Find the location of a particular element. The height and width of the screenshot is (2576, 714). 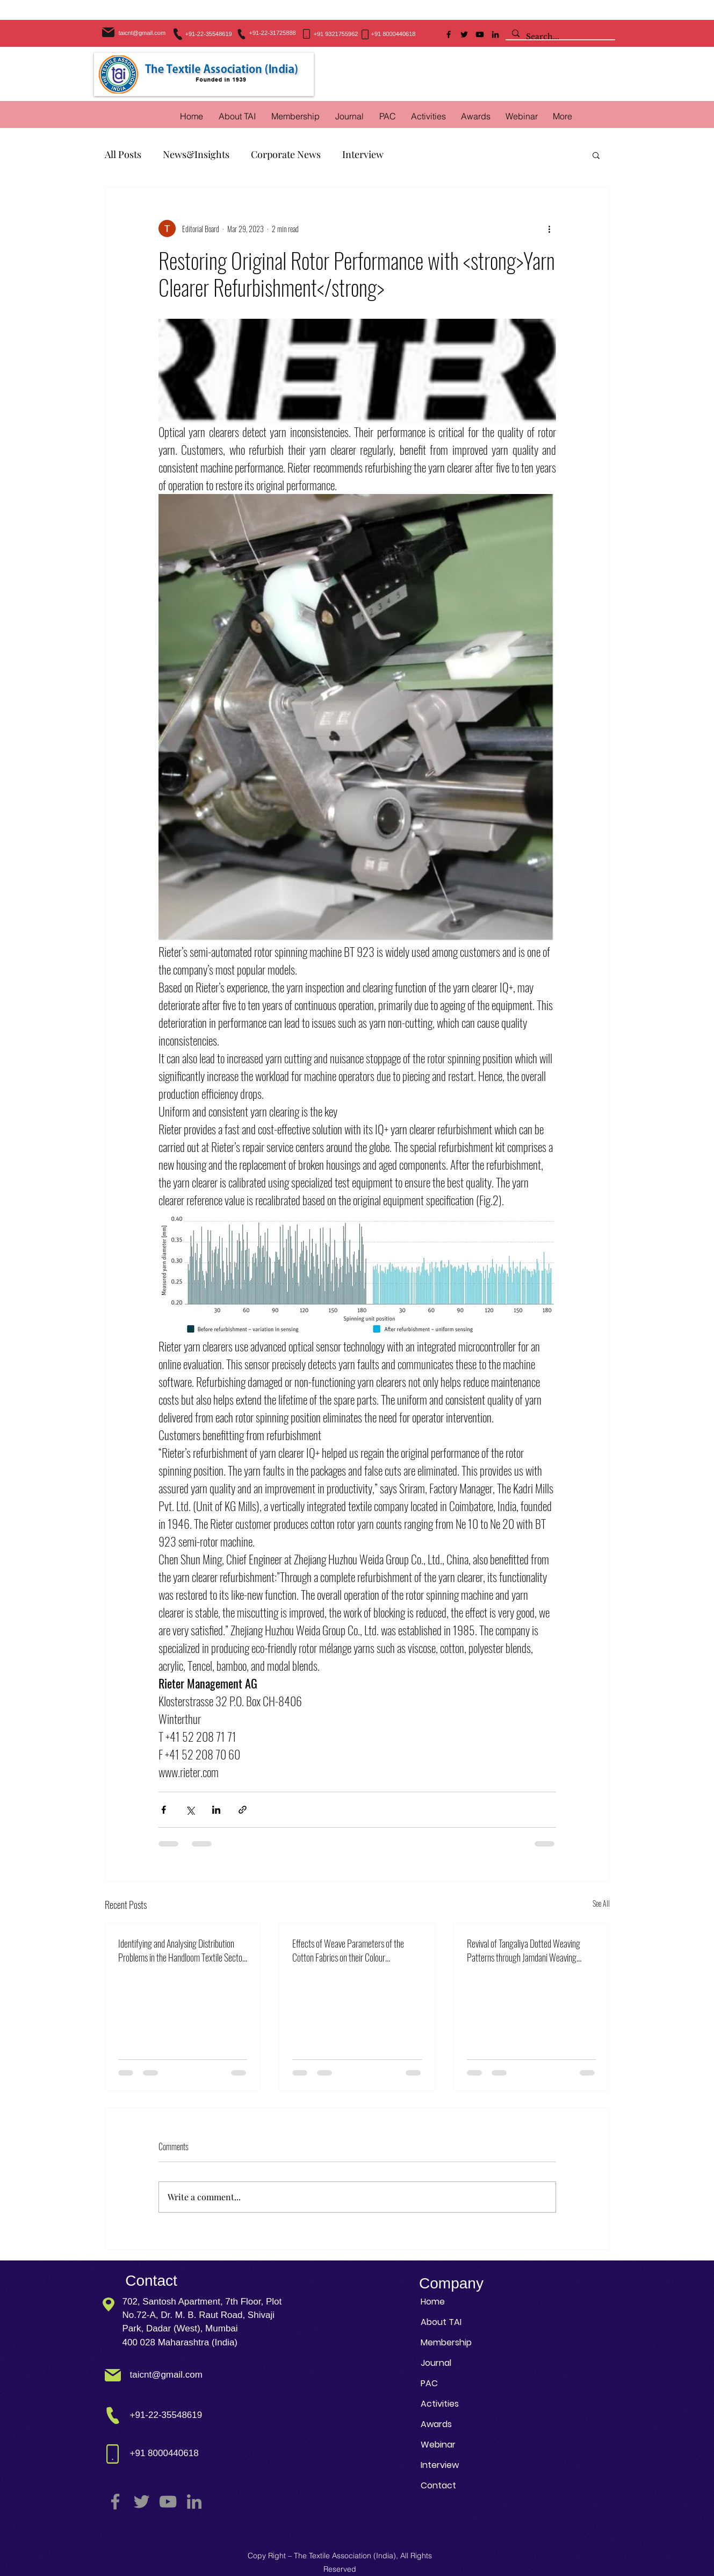

All Posts is located at coordinates (123, 154).